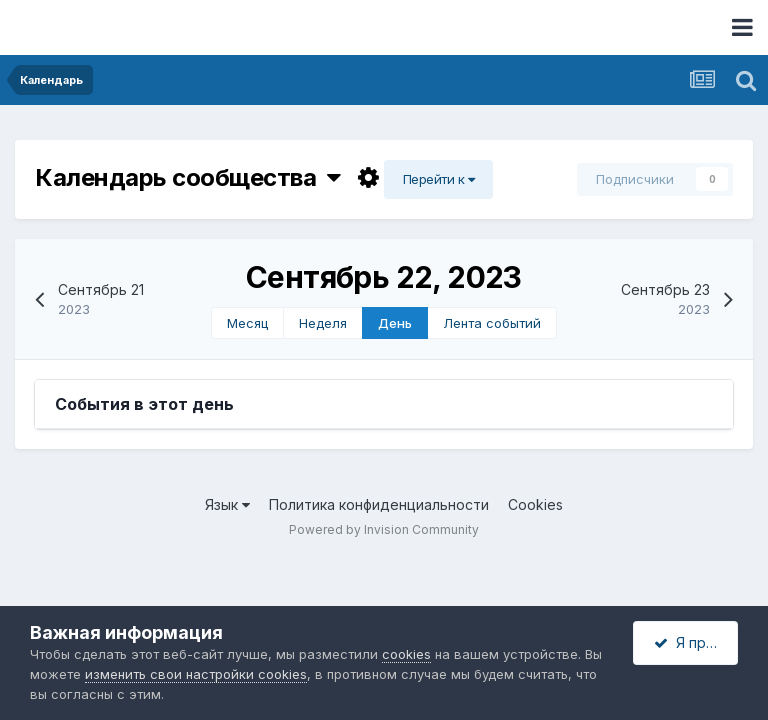  I want to click on Политика конфиденциальности, so click(379, 504).